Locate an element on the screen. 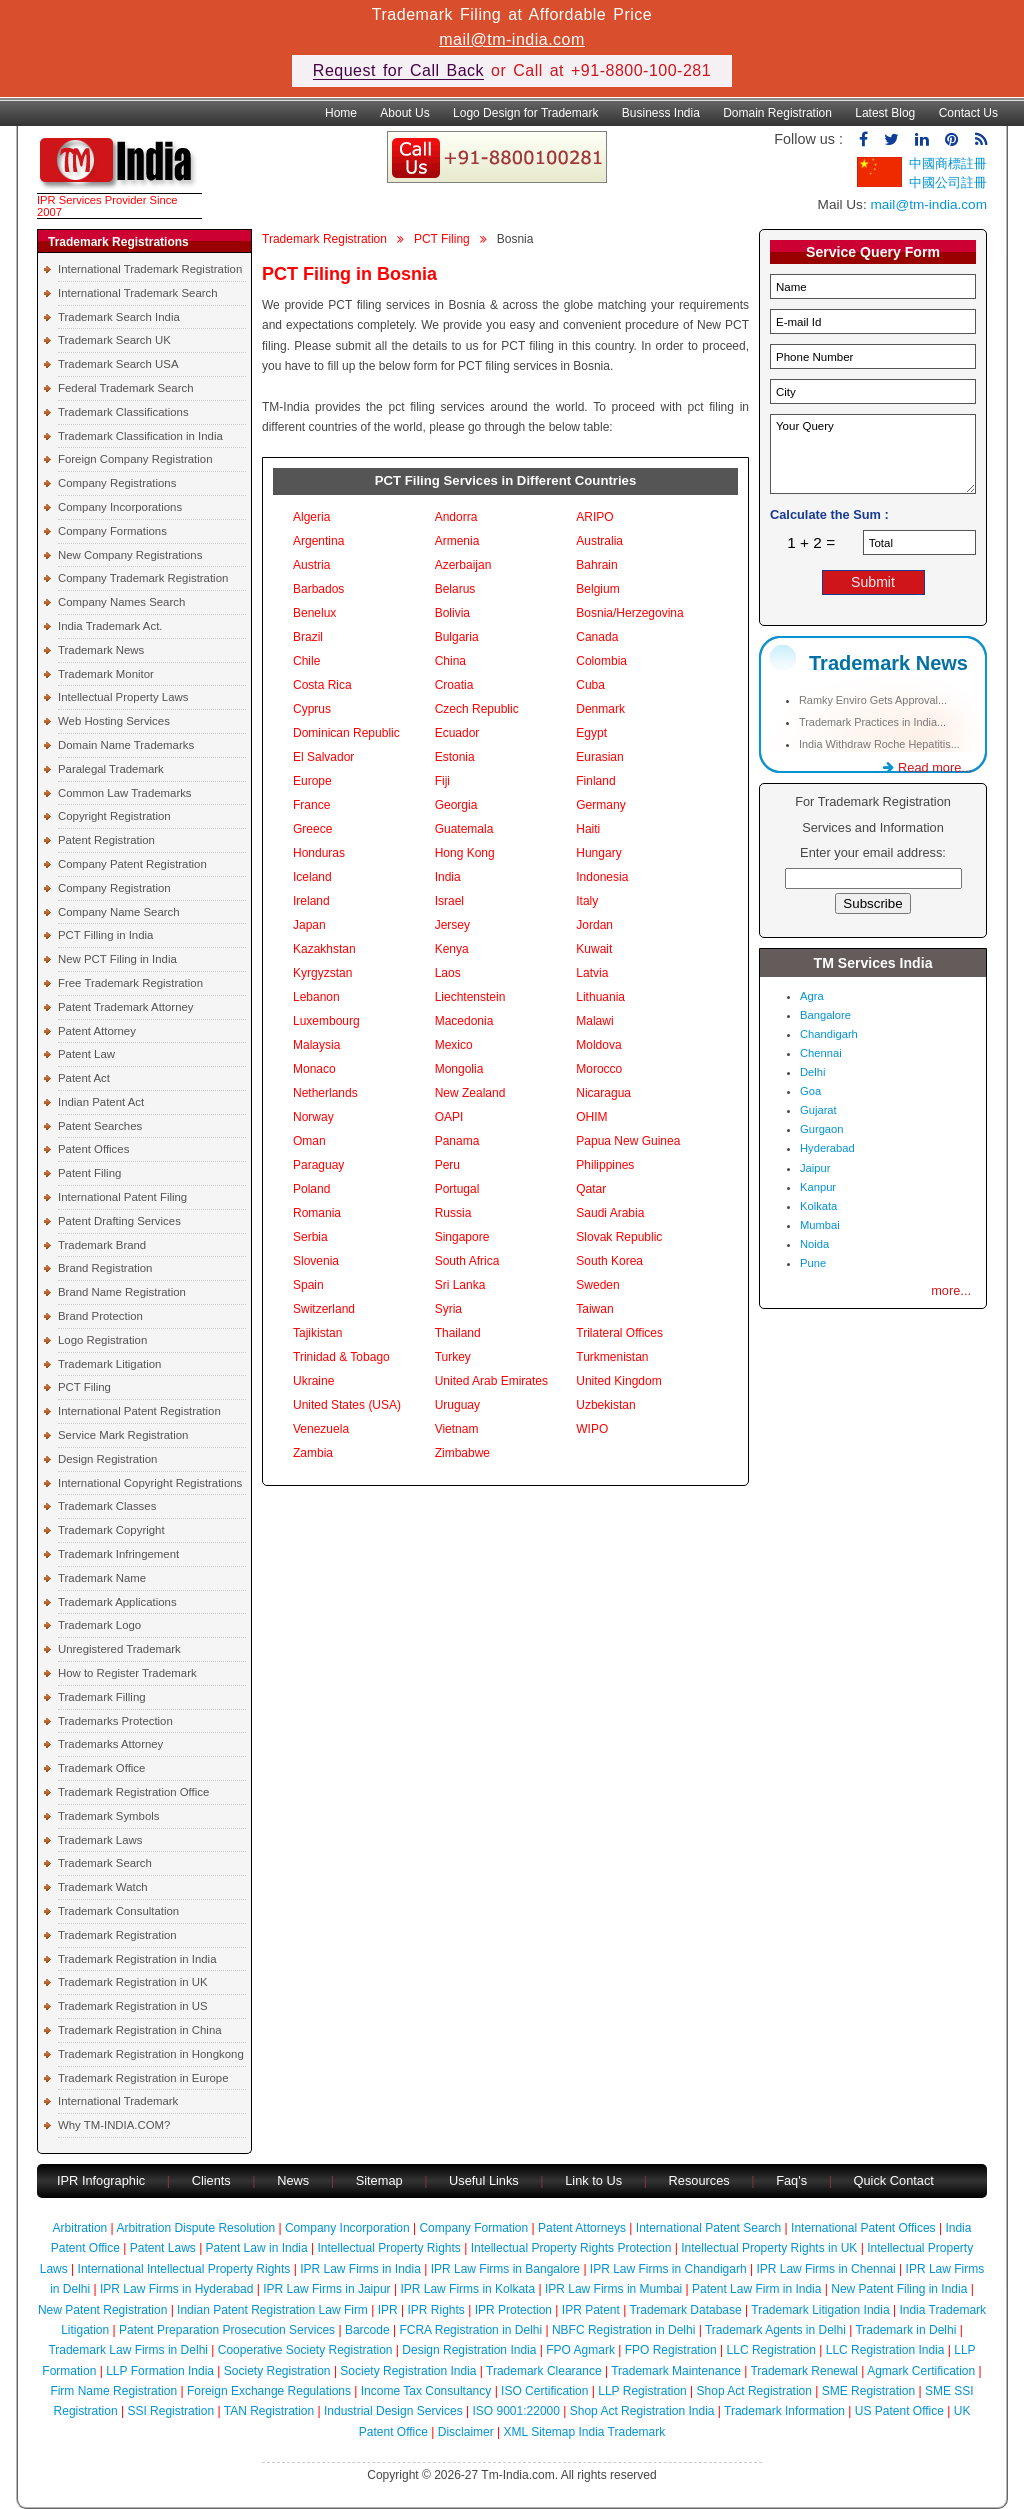 This screenshot has height=2509, width=1024. PCT Filing is located at coordinates (84, 1387).